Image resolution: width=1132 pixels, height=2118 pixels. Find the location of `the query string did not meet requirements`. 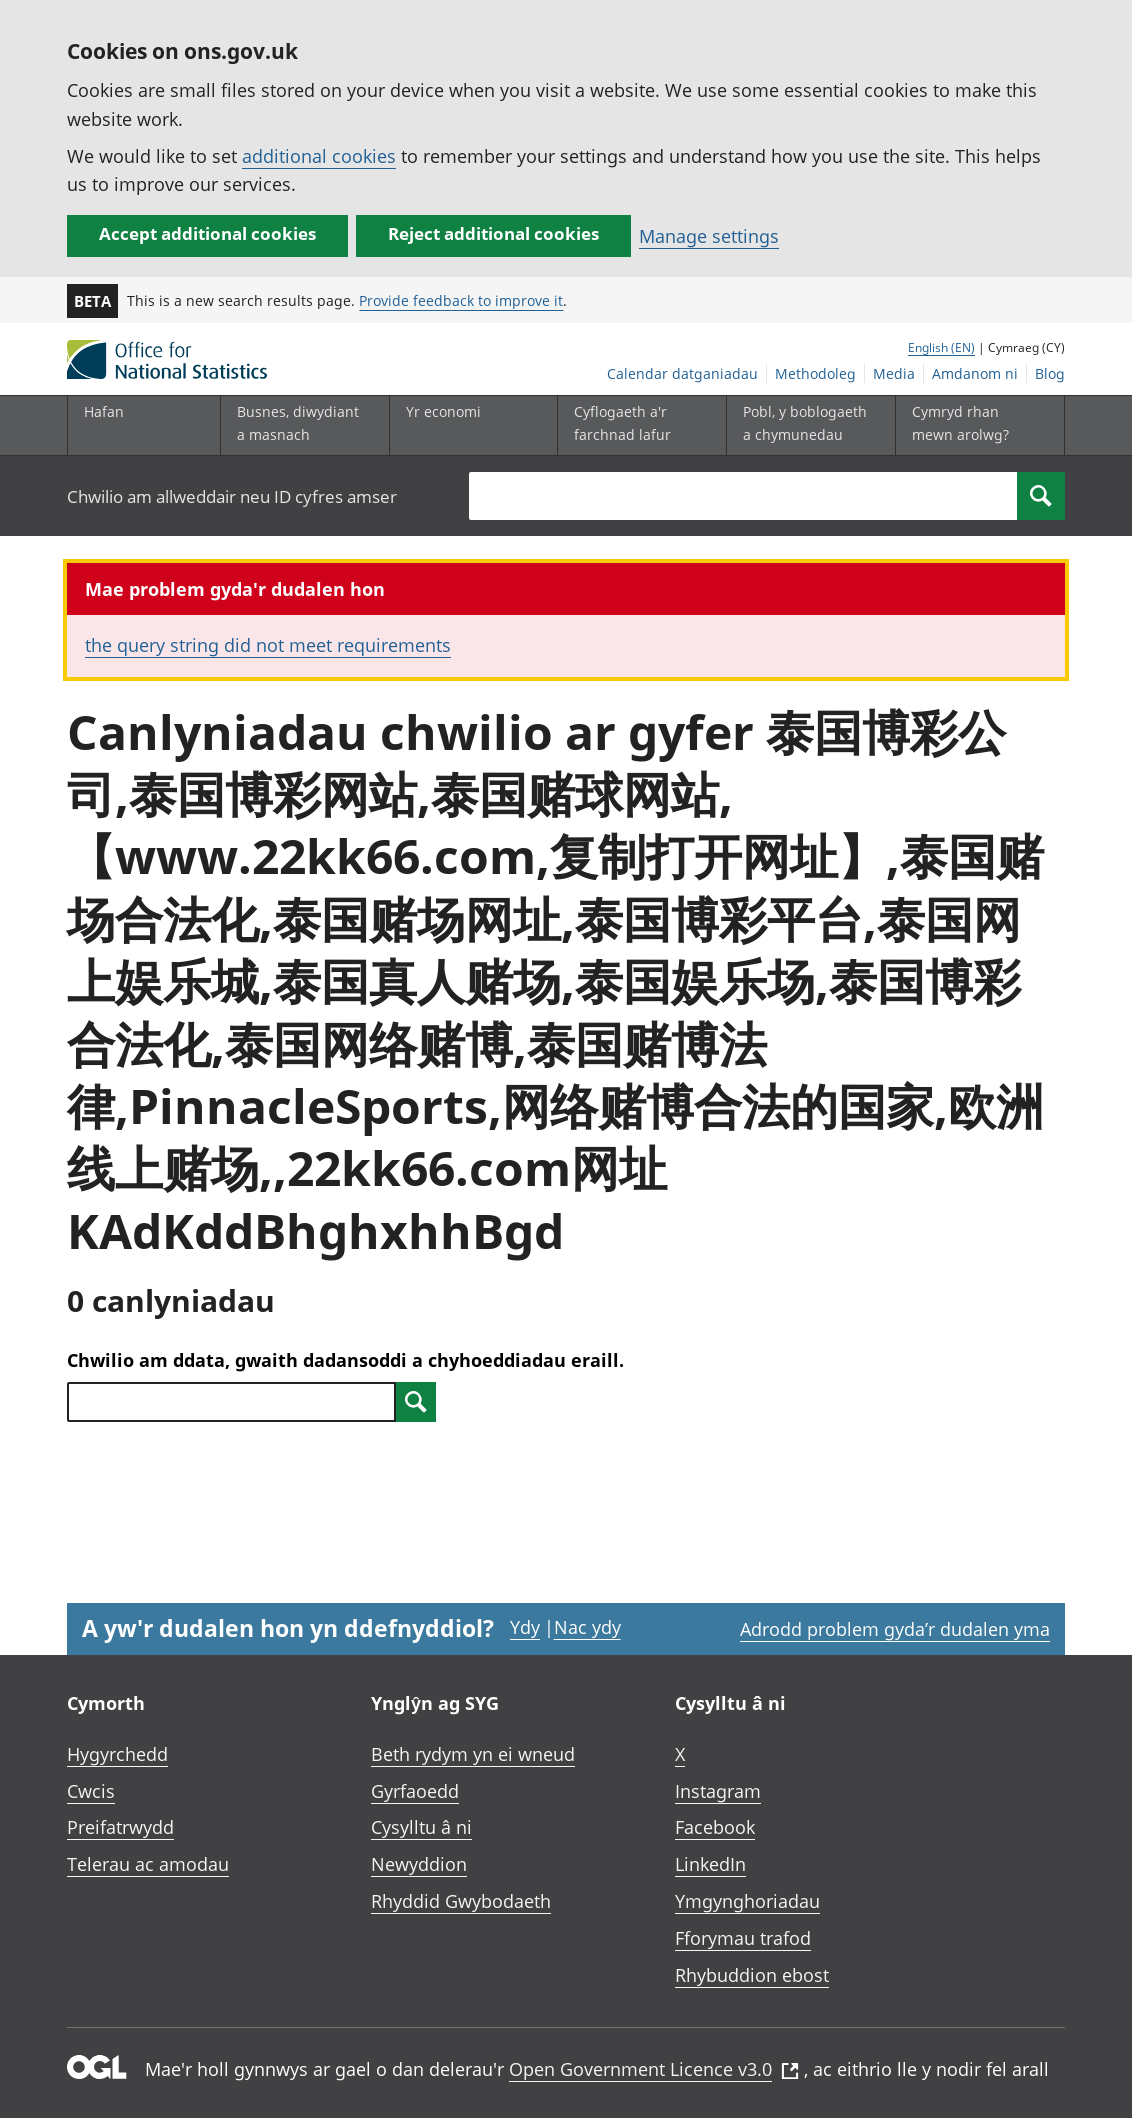

the query string did not meet requirements is located at coordinates (268, 645).